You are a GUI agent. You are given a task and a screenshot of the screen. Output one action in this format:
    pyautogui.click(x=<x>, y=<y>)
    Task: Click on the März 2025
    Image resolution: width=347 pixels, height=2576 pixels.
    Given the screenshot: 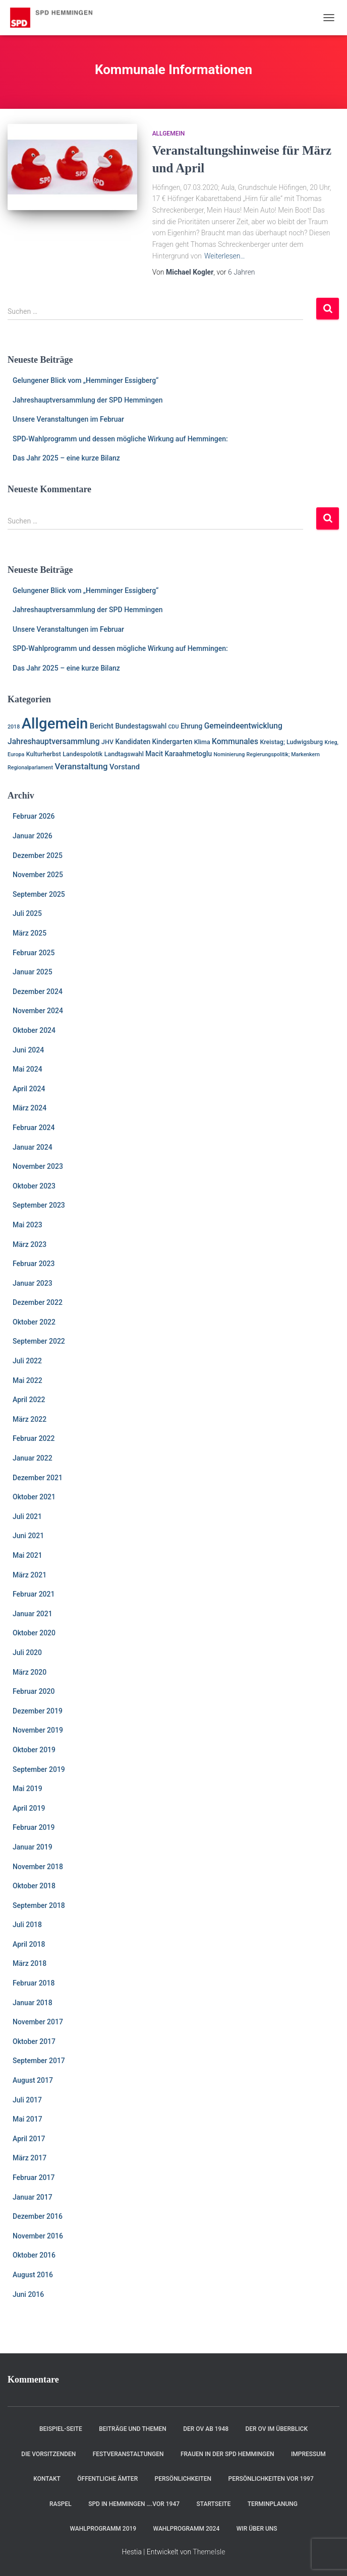 What is the action you would take?
    pyautogui.click(x=29, y=933)
    